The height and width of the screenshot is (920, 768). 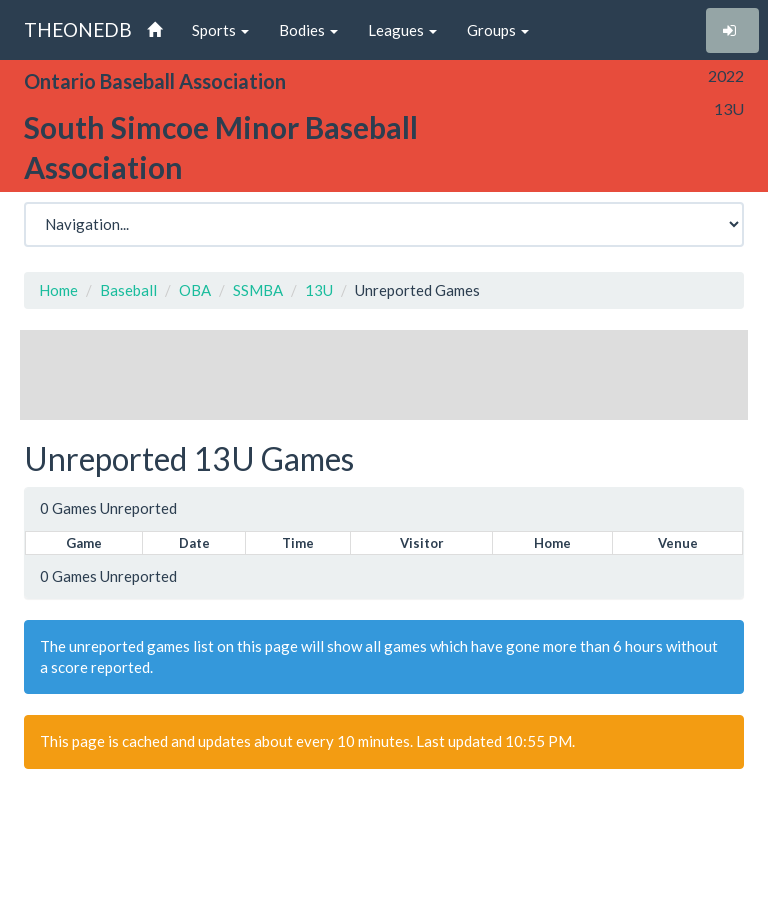 What do you see at coordinates (258, 290) in the screenshot?
I see `SSMBA` at bounding box center [258, 290].